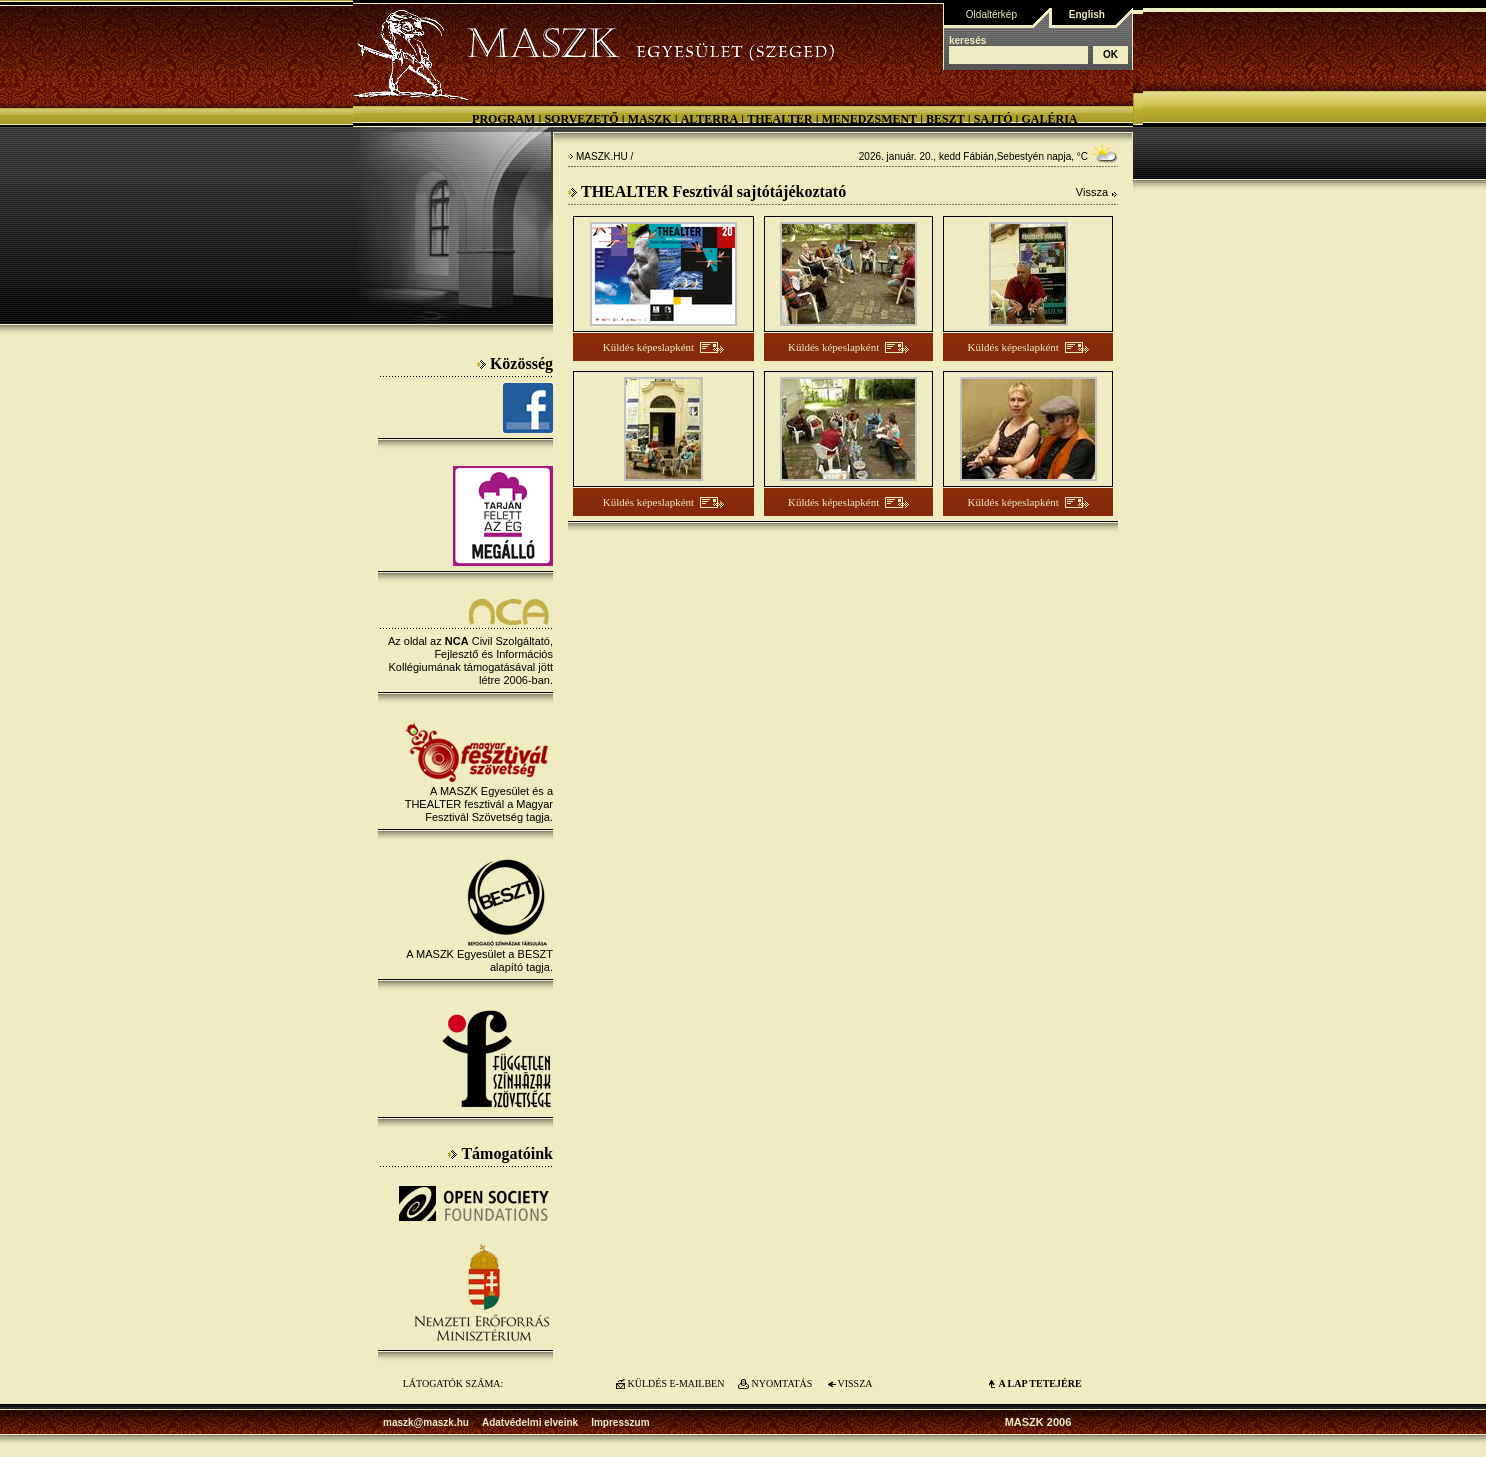 The image size is (1486, 1457). Describe the element at coordinates (676, 1383) in the screenshot. I see `KÜLDÉS E-MAILBEN` at that location.